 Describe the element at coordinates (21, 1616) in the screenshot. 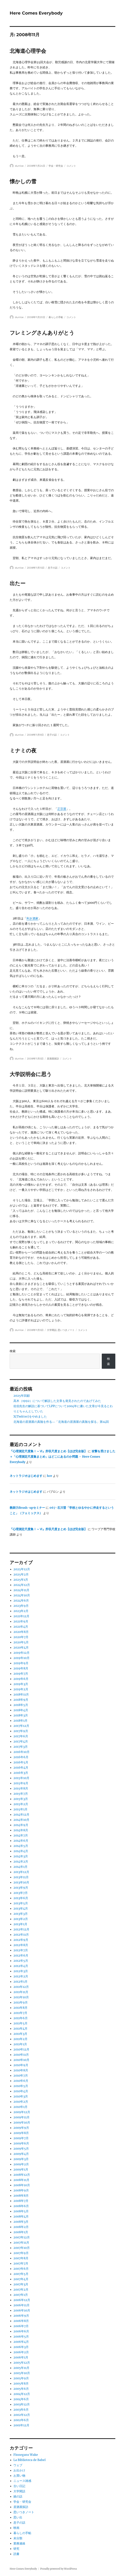

I see `2021年12月` at that location.